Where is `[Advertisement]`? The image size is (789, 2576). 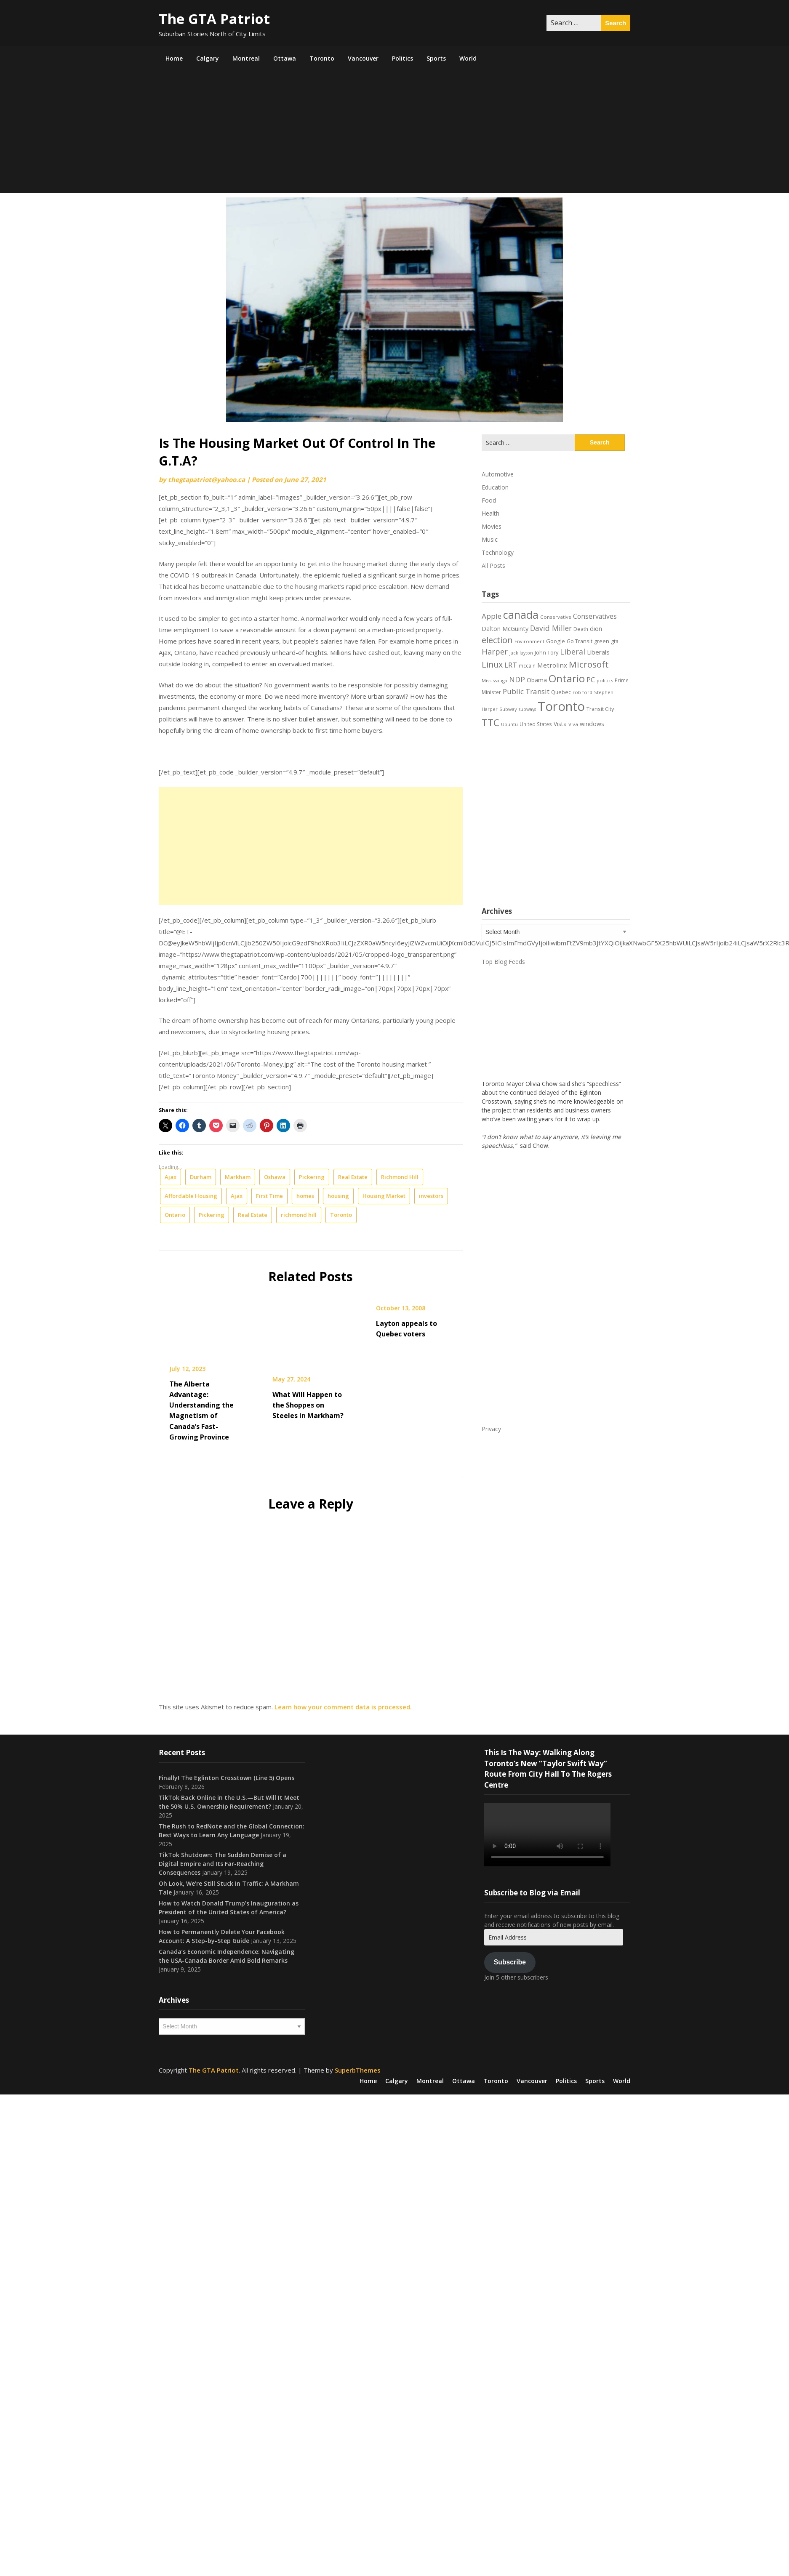 [Advertisement] is located at coordinates (394, 134).